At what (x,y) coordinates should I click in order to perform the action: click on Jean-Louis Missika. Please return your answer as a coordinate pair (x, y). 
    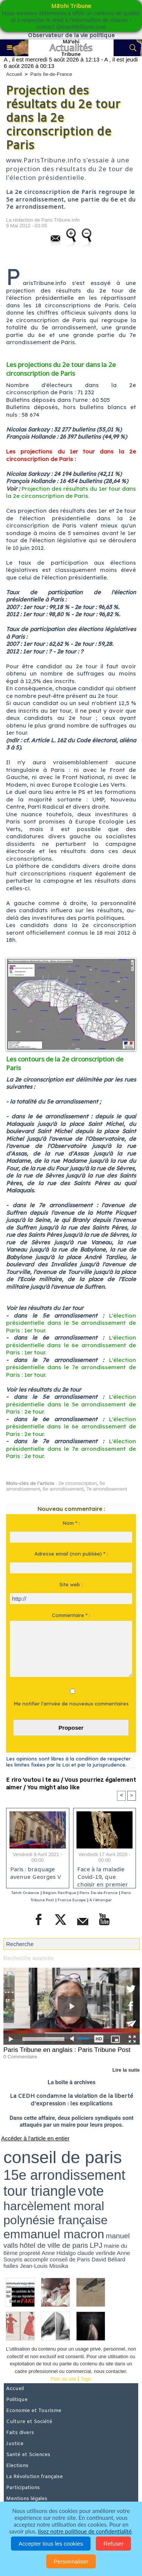
    Looking at the image, I should click on (44, 2266).